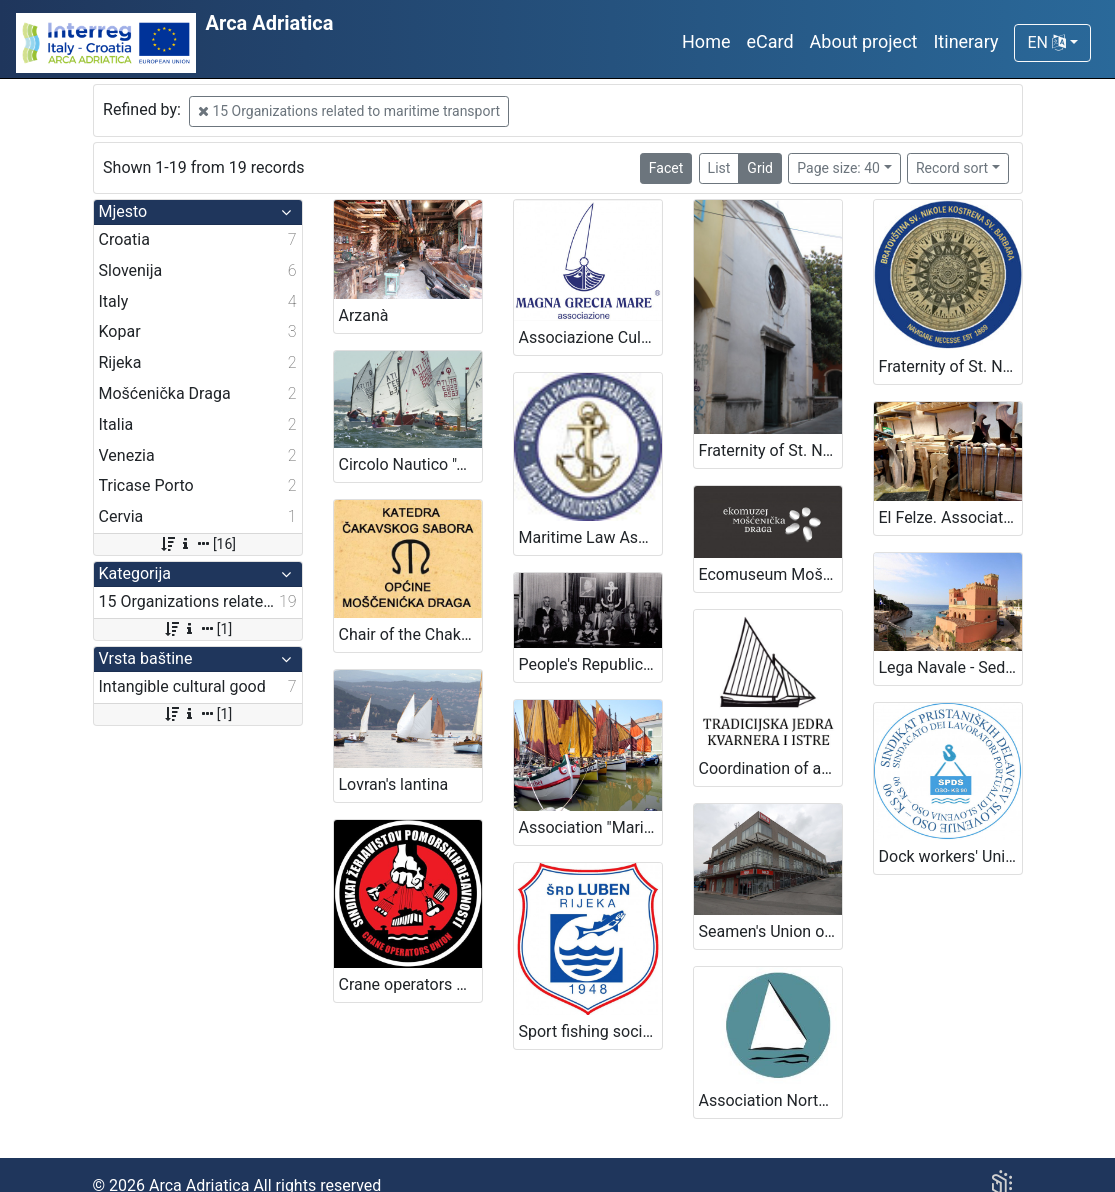 The height and width of the screenshot is (1192, 1115). What do you see at coordinates (410, 464) in the screenshot?
I see `Circolo Nautico "Amici della Vela" - Sailing club "Amici della Vela"` at bounding box center [410, 464].